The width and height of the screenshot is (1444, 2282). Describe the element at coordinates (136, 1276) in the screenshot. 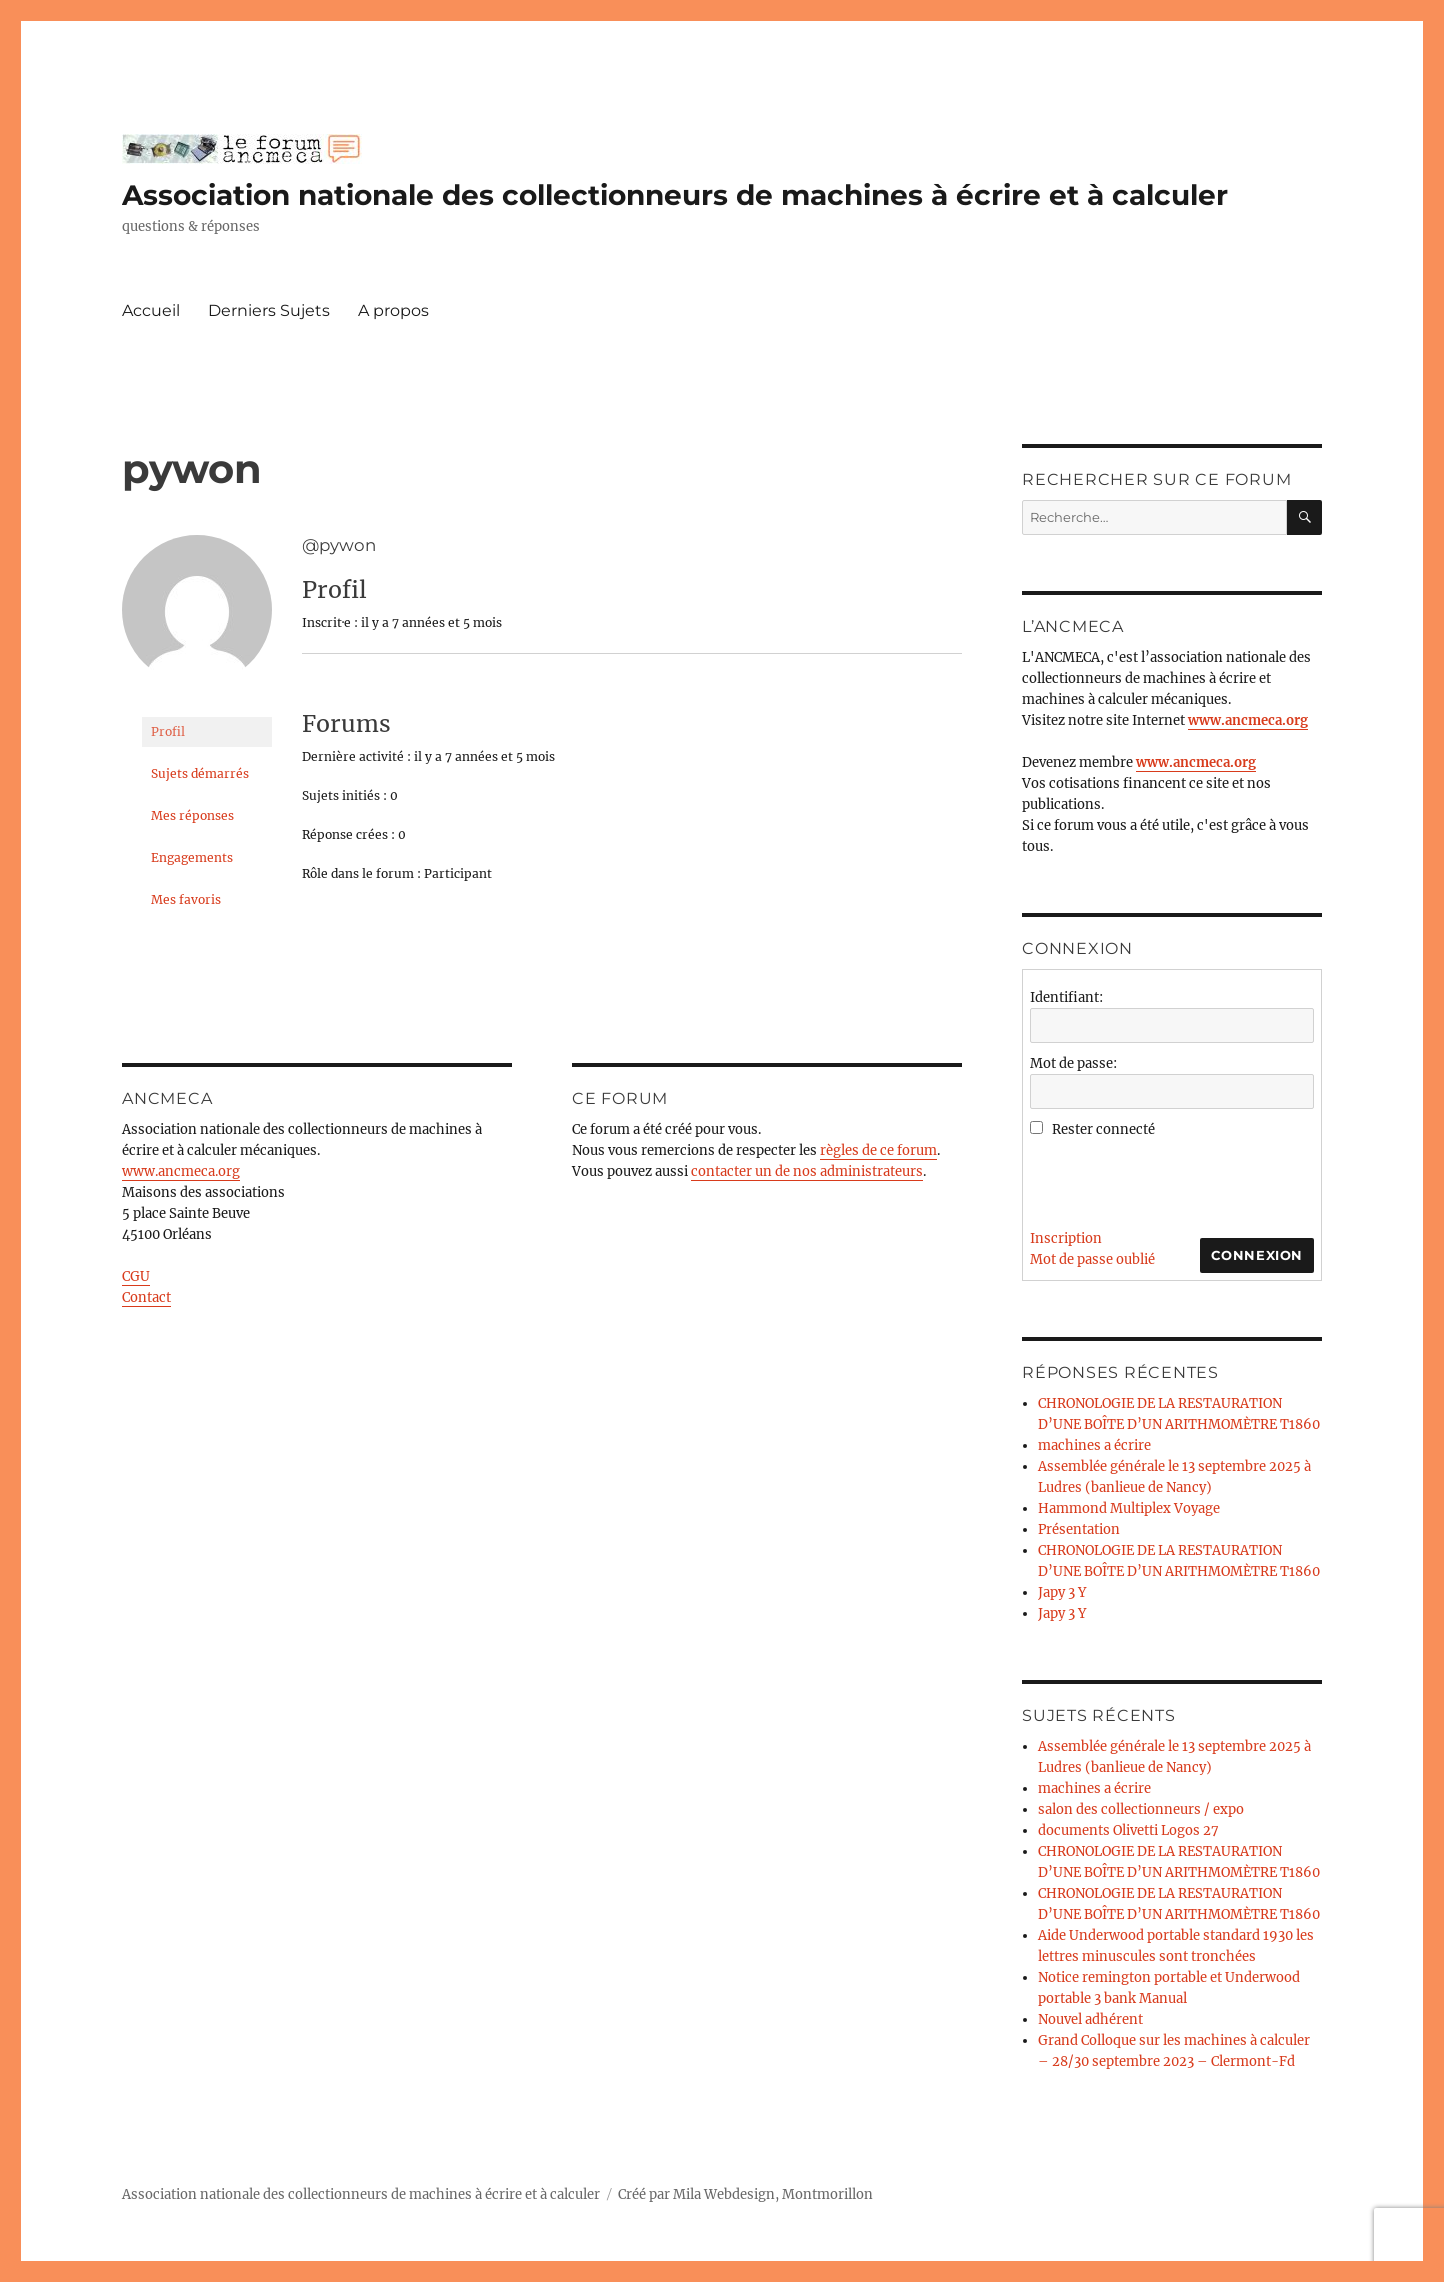

I see `CGU` at that location.